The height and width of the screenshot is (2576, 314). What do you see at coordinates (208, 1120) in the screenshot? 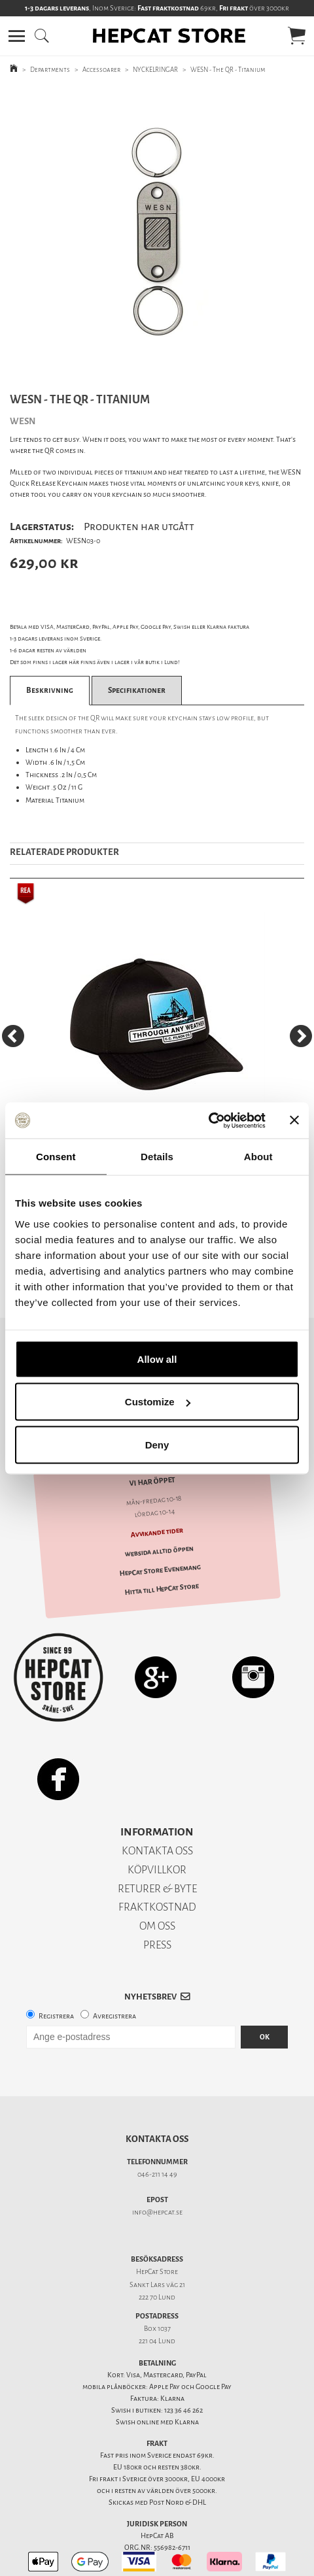
I see `[Usercentrics Cookiebot - opens in a new window]` at bounding box center [208, 1120].